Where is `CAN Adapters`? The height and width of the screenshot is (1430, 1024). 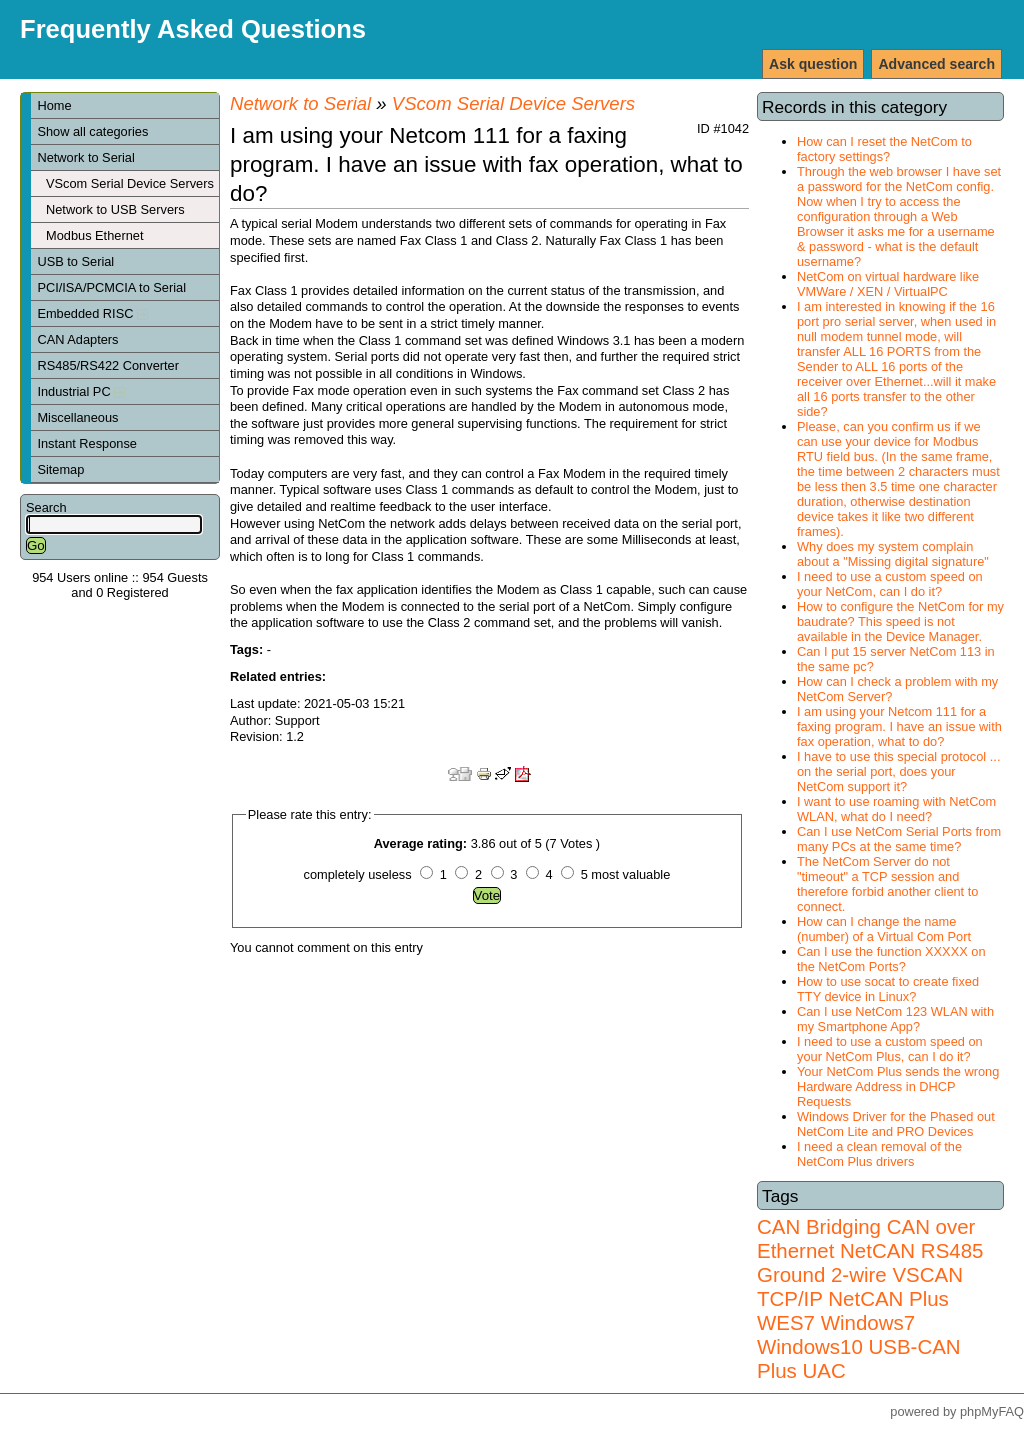 CAN Adapters is located at coordinates (77, 339).